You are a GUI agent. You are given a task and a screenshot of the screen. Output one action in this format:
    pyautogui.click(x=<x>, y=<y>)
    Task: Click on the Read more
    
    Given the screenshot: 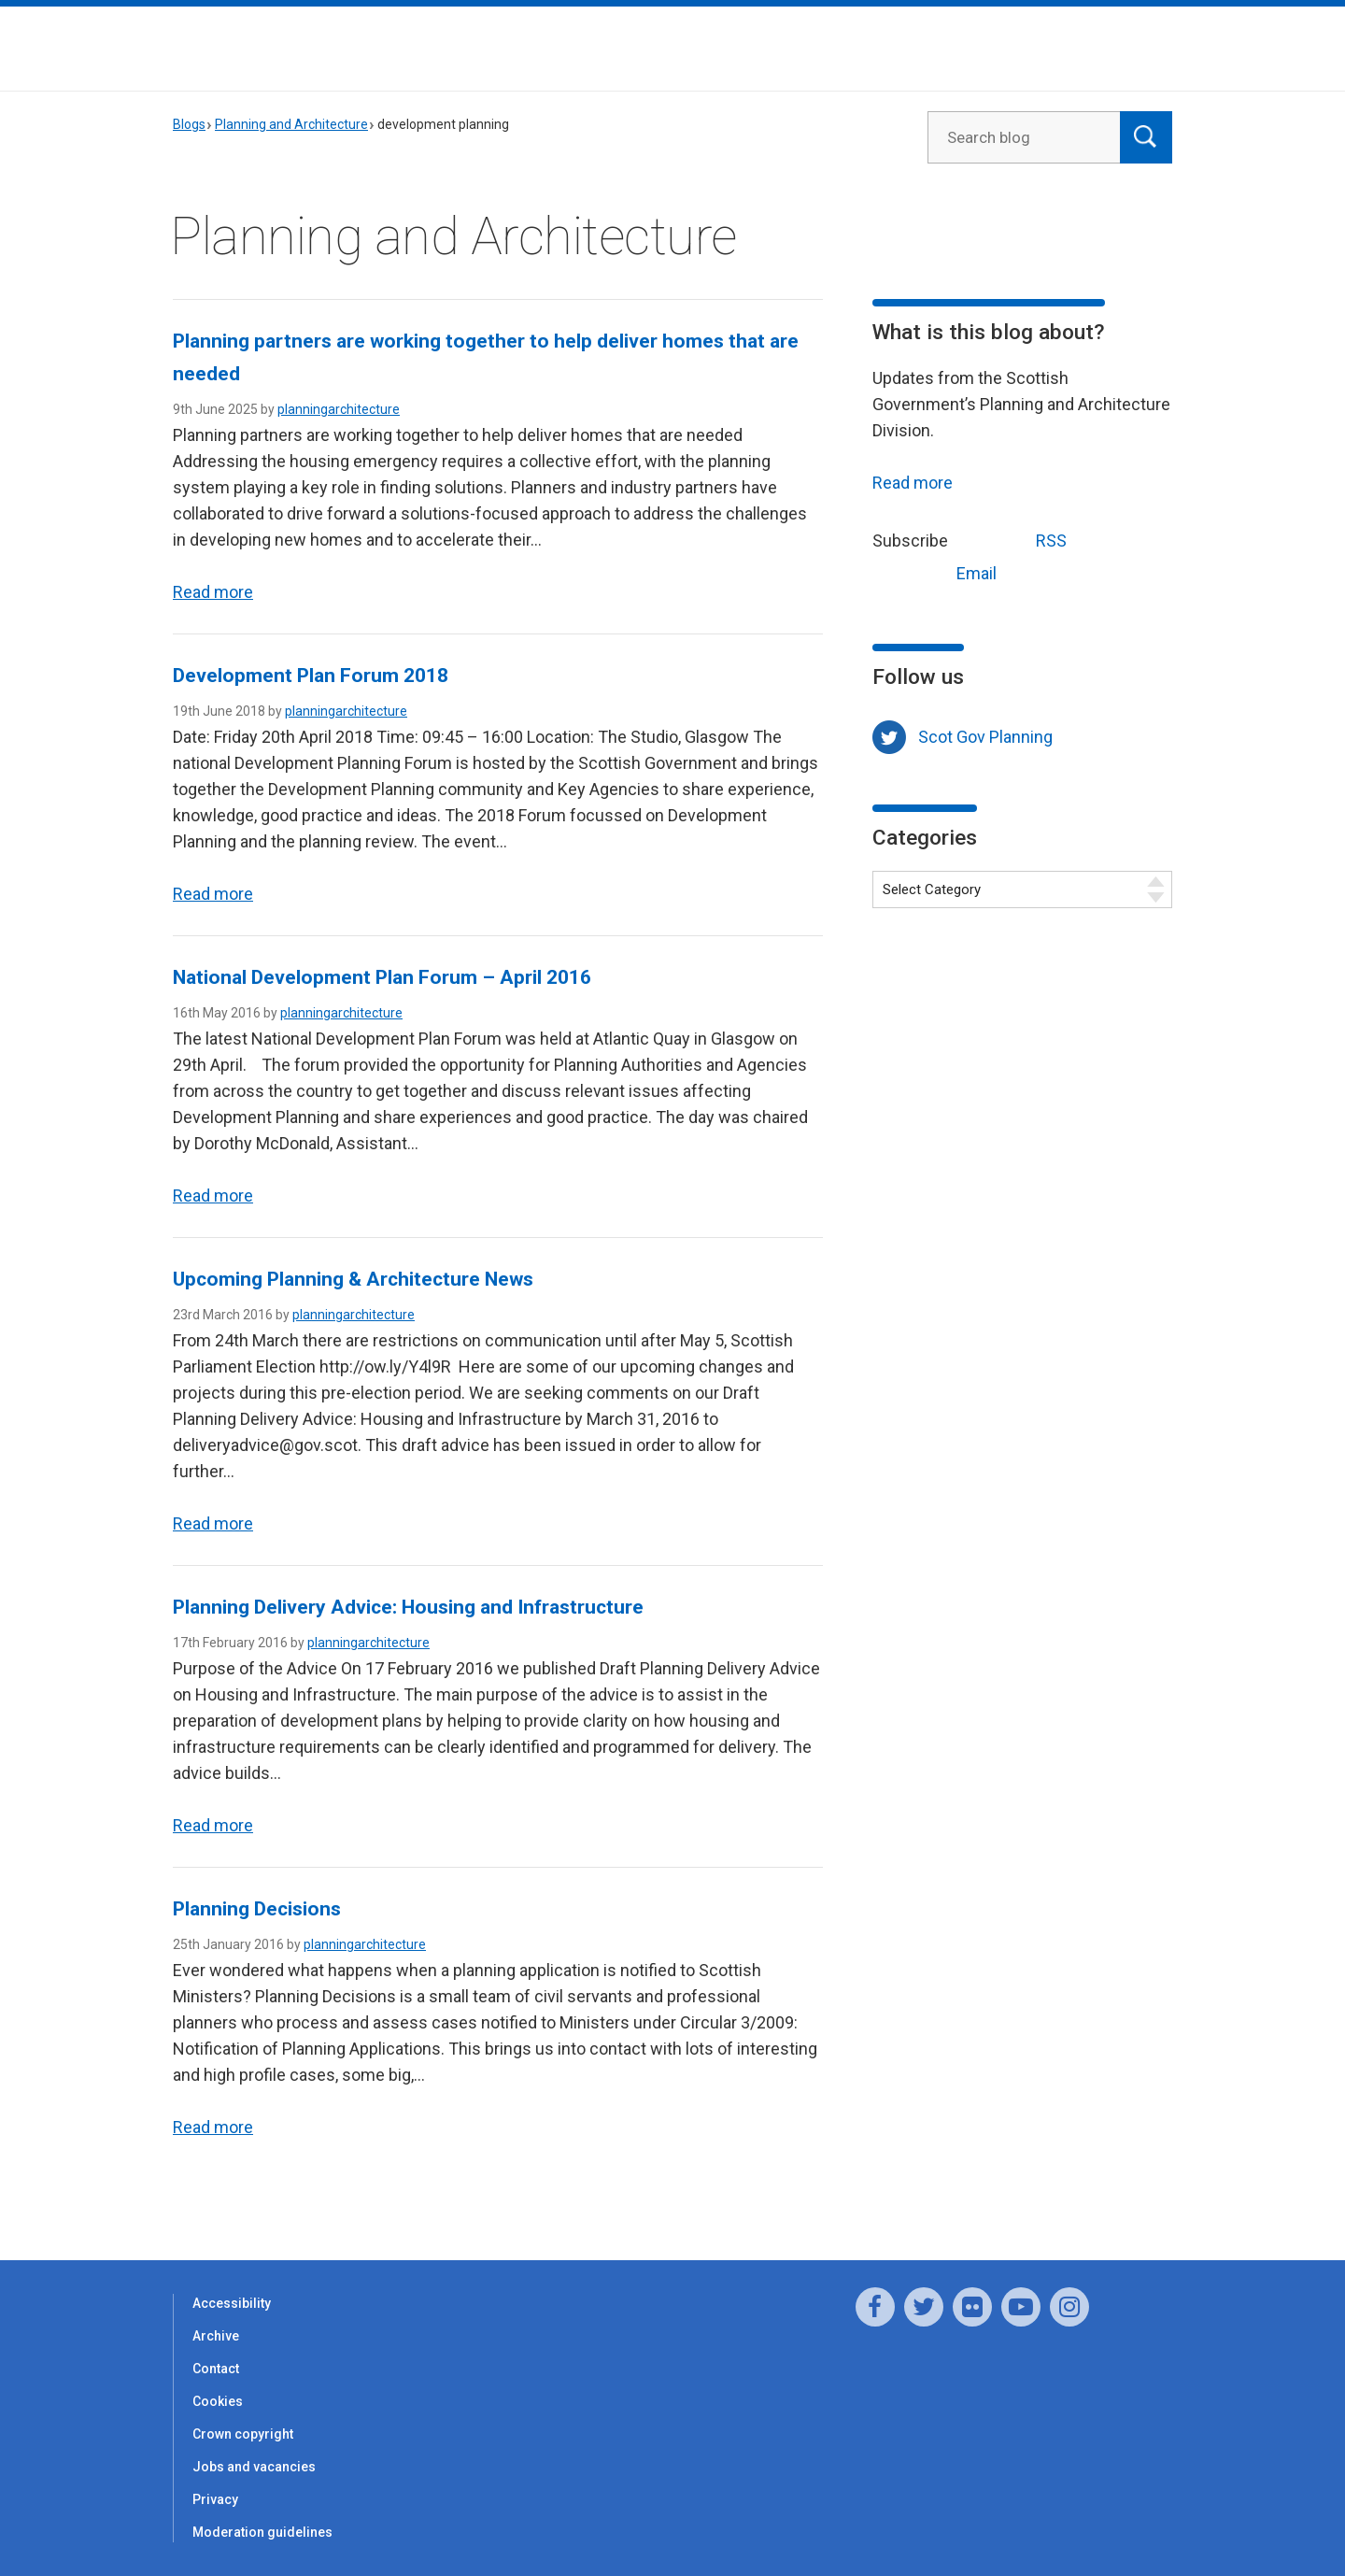 What is the action you would take?
    pyautogui.click(x=213, y=592)
    